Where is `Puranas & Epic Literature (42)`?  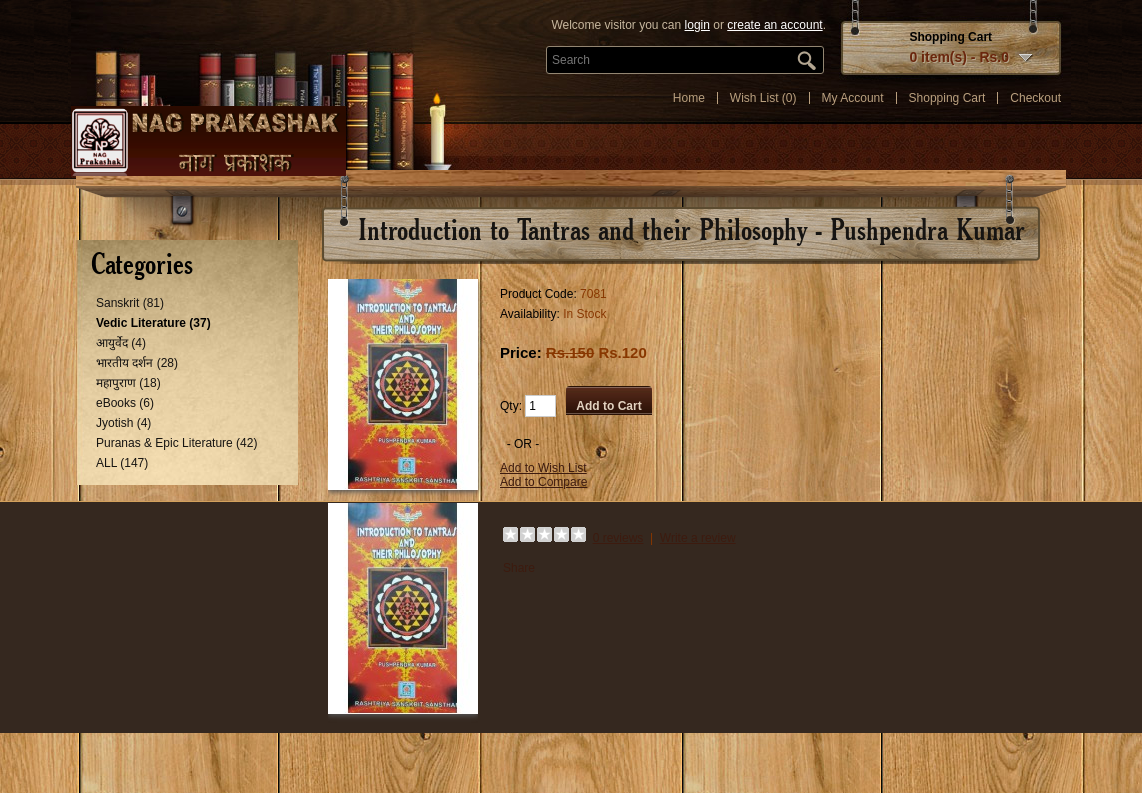
Puranas & Epic Literature (42) is located at coordinates (176, 443).